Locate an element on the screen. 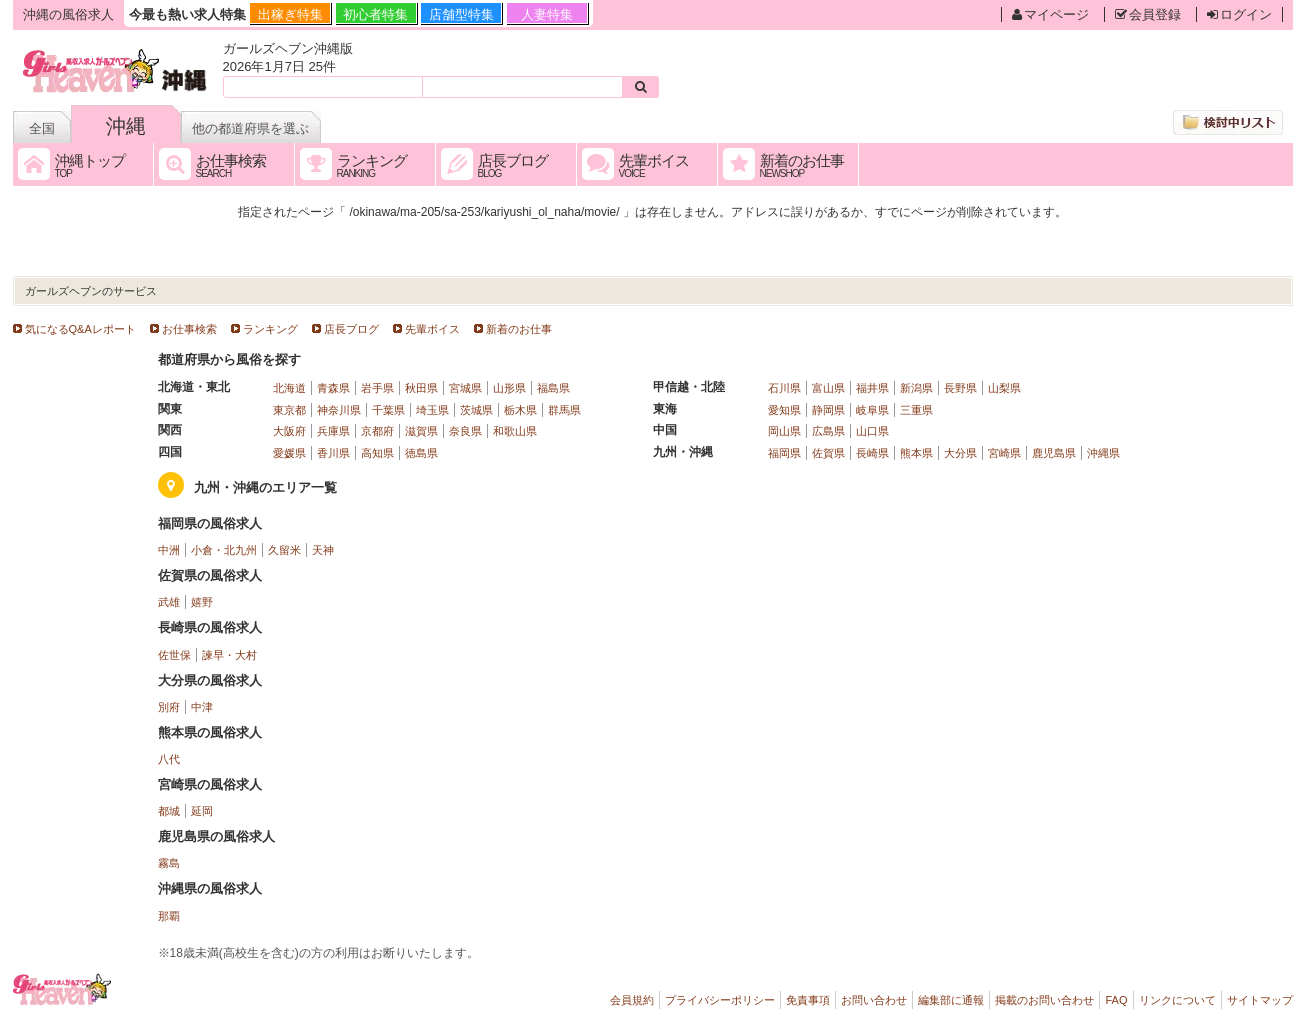 The image size is (1305, 1027). 人妻特集 is located at coordinates (547, 14).